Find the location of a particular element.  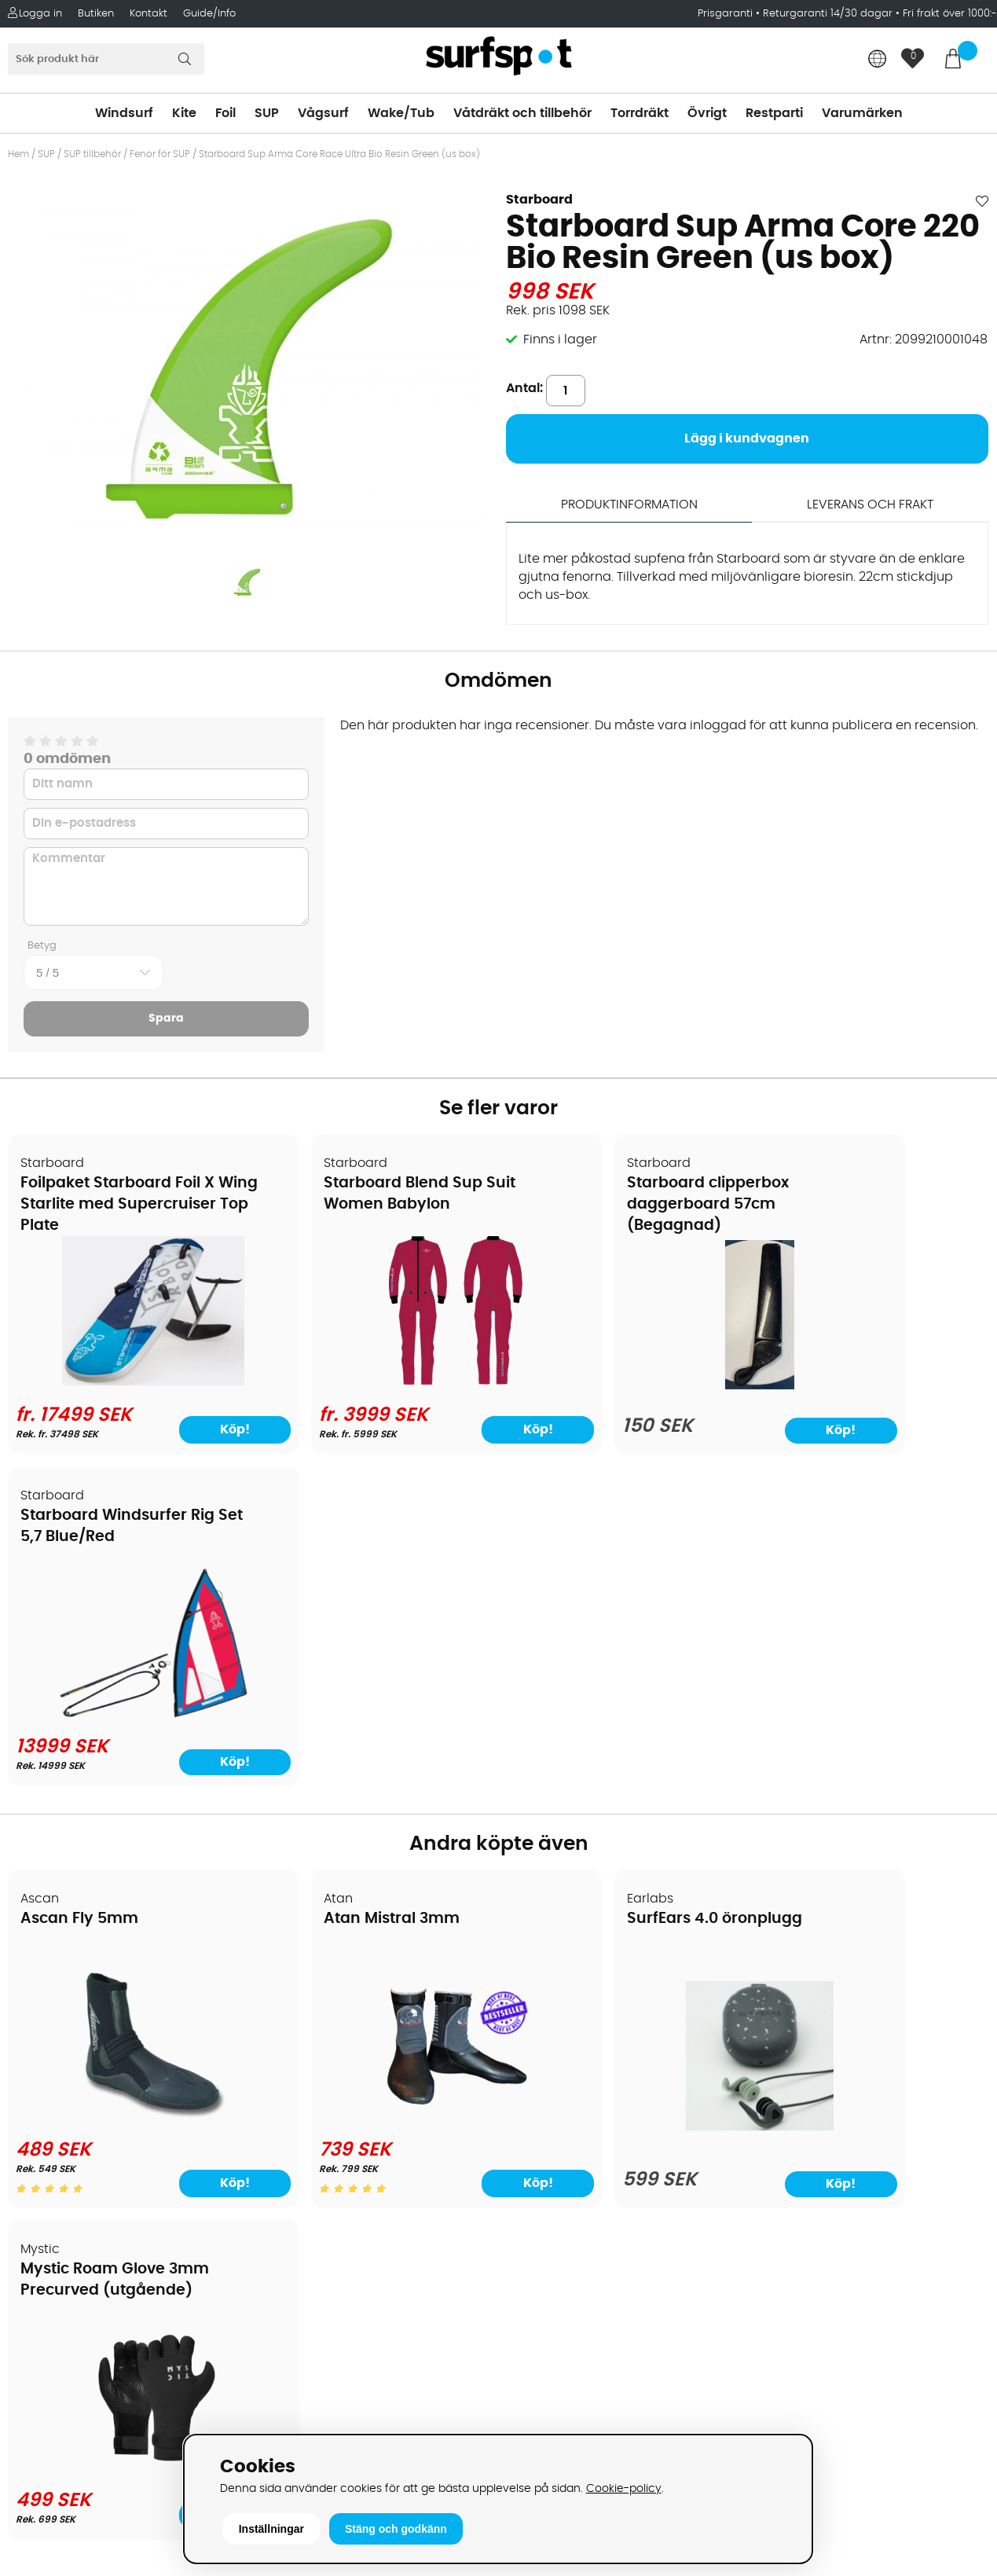

Starboard is located at coordinates (539, 199).